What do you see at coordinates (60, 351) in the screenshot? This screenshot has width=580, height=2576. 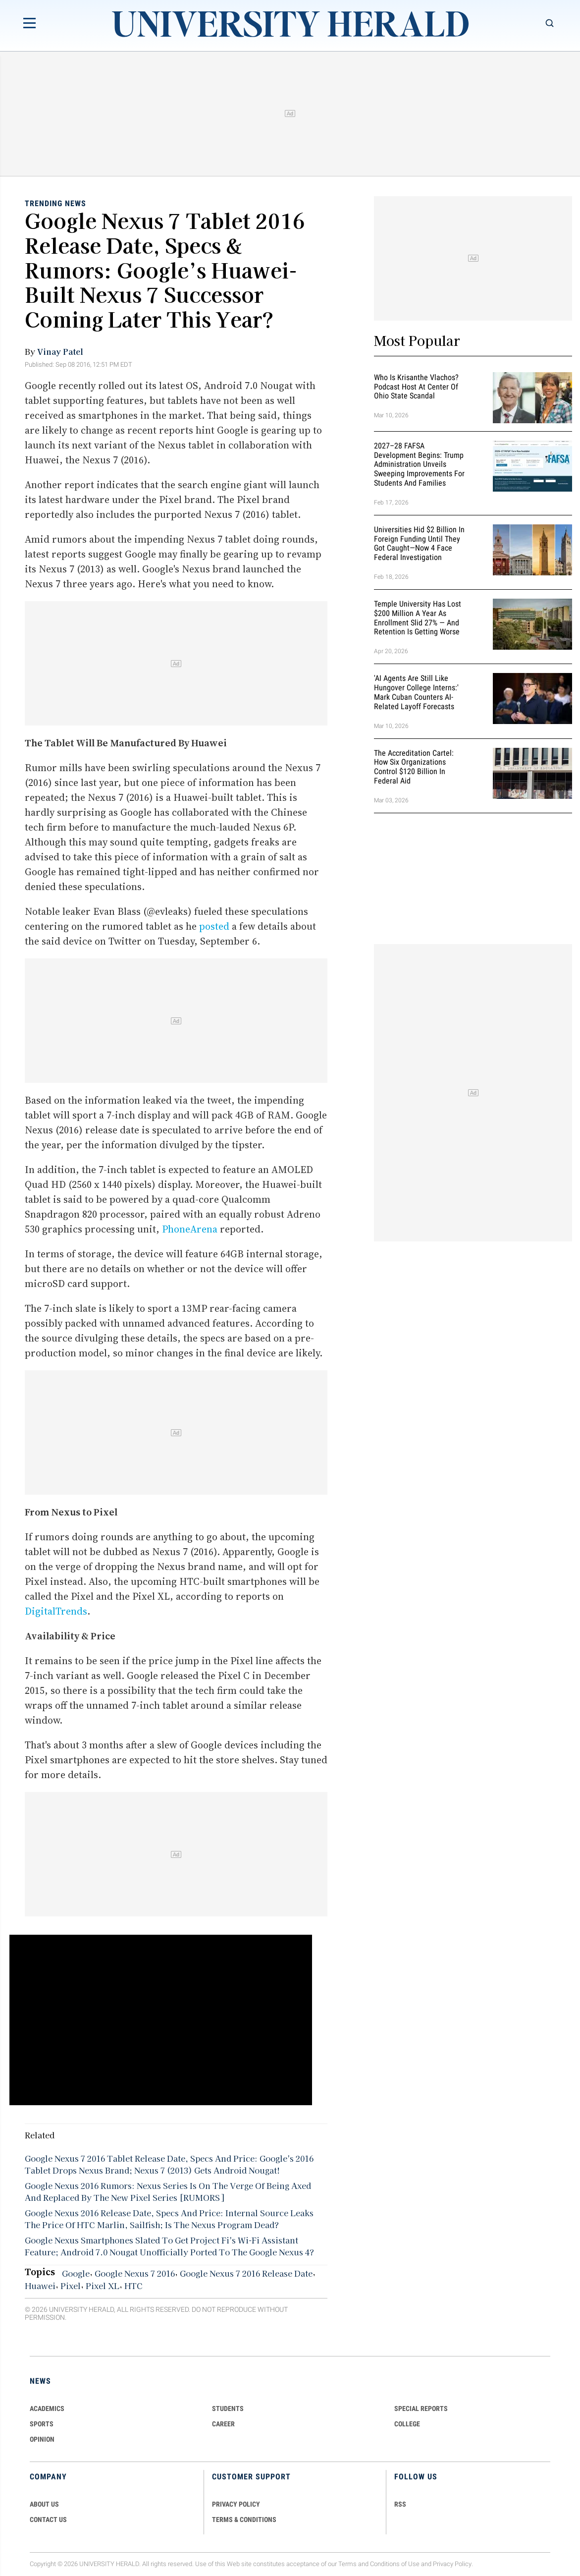 I see `Vinay Patel` at bounding box center [60, 351].